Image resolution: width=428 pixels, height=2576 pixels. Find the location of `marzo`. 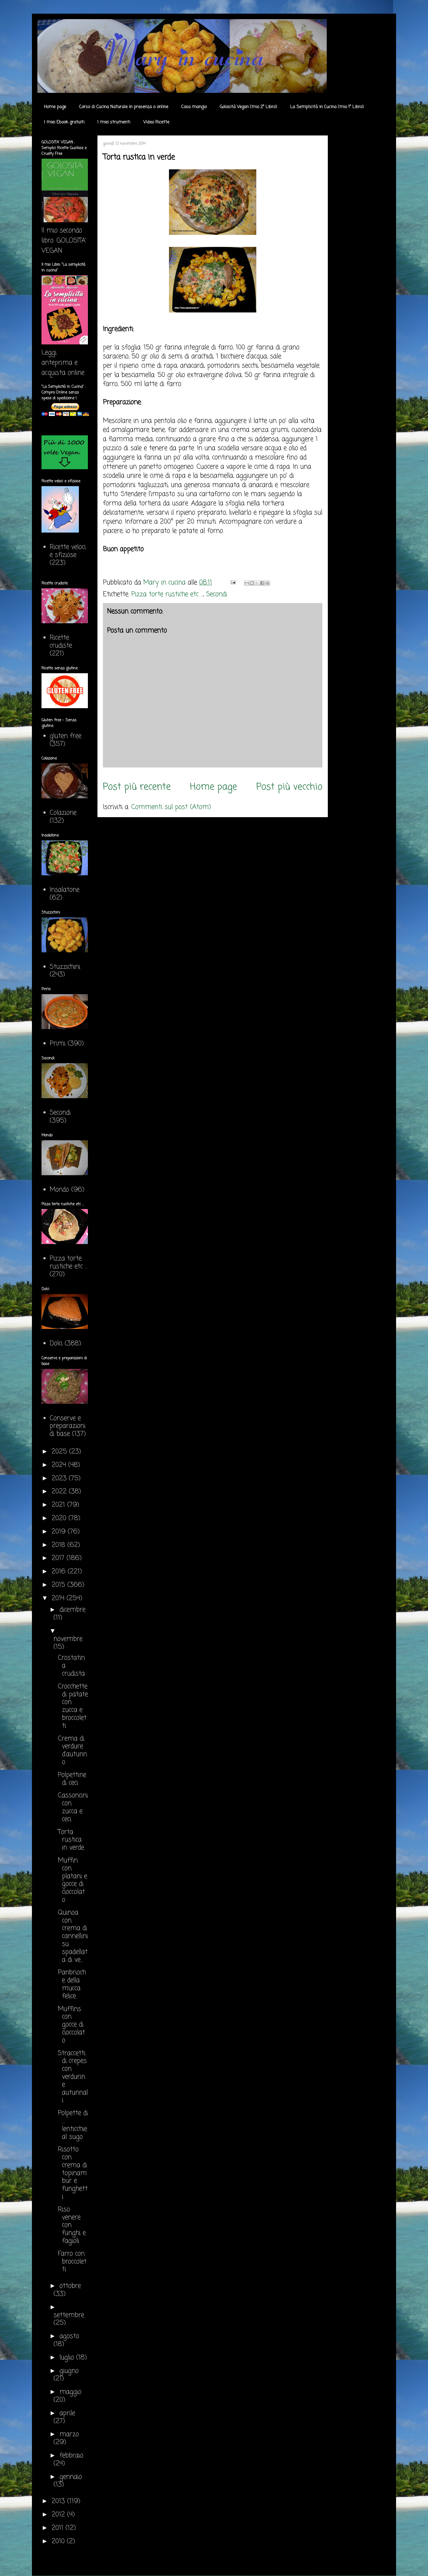

marzo is located at coordinates (69, 2434).